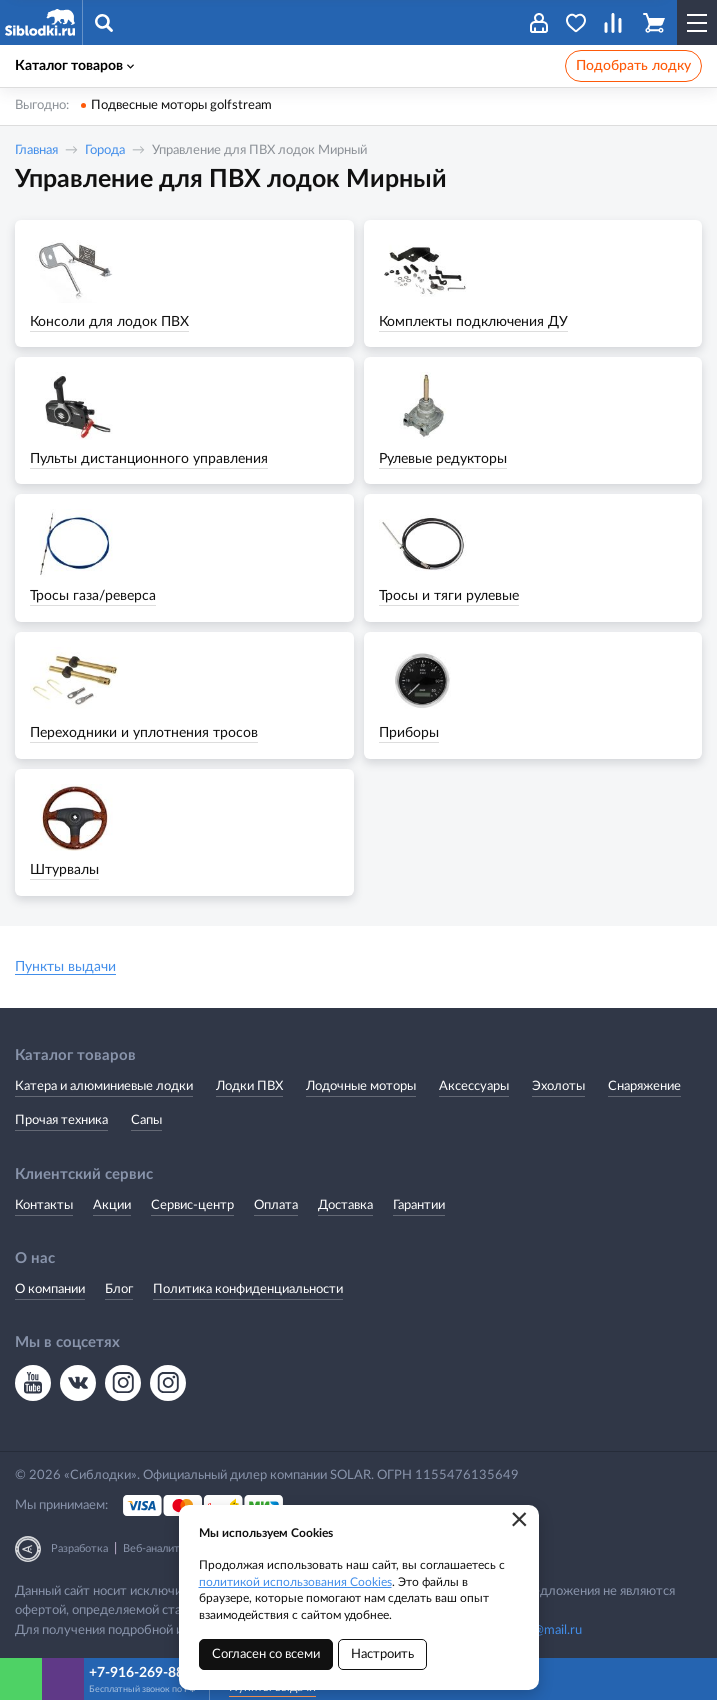 This screenshot has width=717, height=1700. What do you see at coordinates (104, 1086) in the screenshot?
I see `Катера и алюминиевые лодки` at bounding box center [104, 1086].